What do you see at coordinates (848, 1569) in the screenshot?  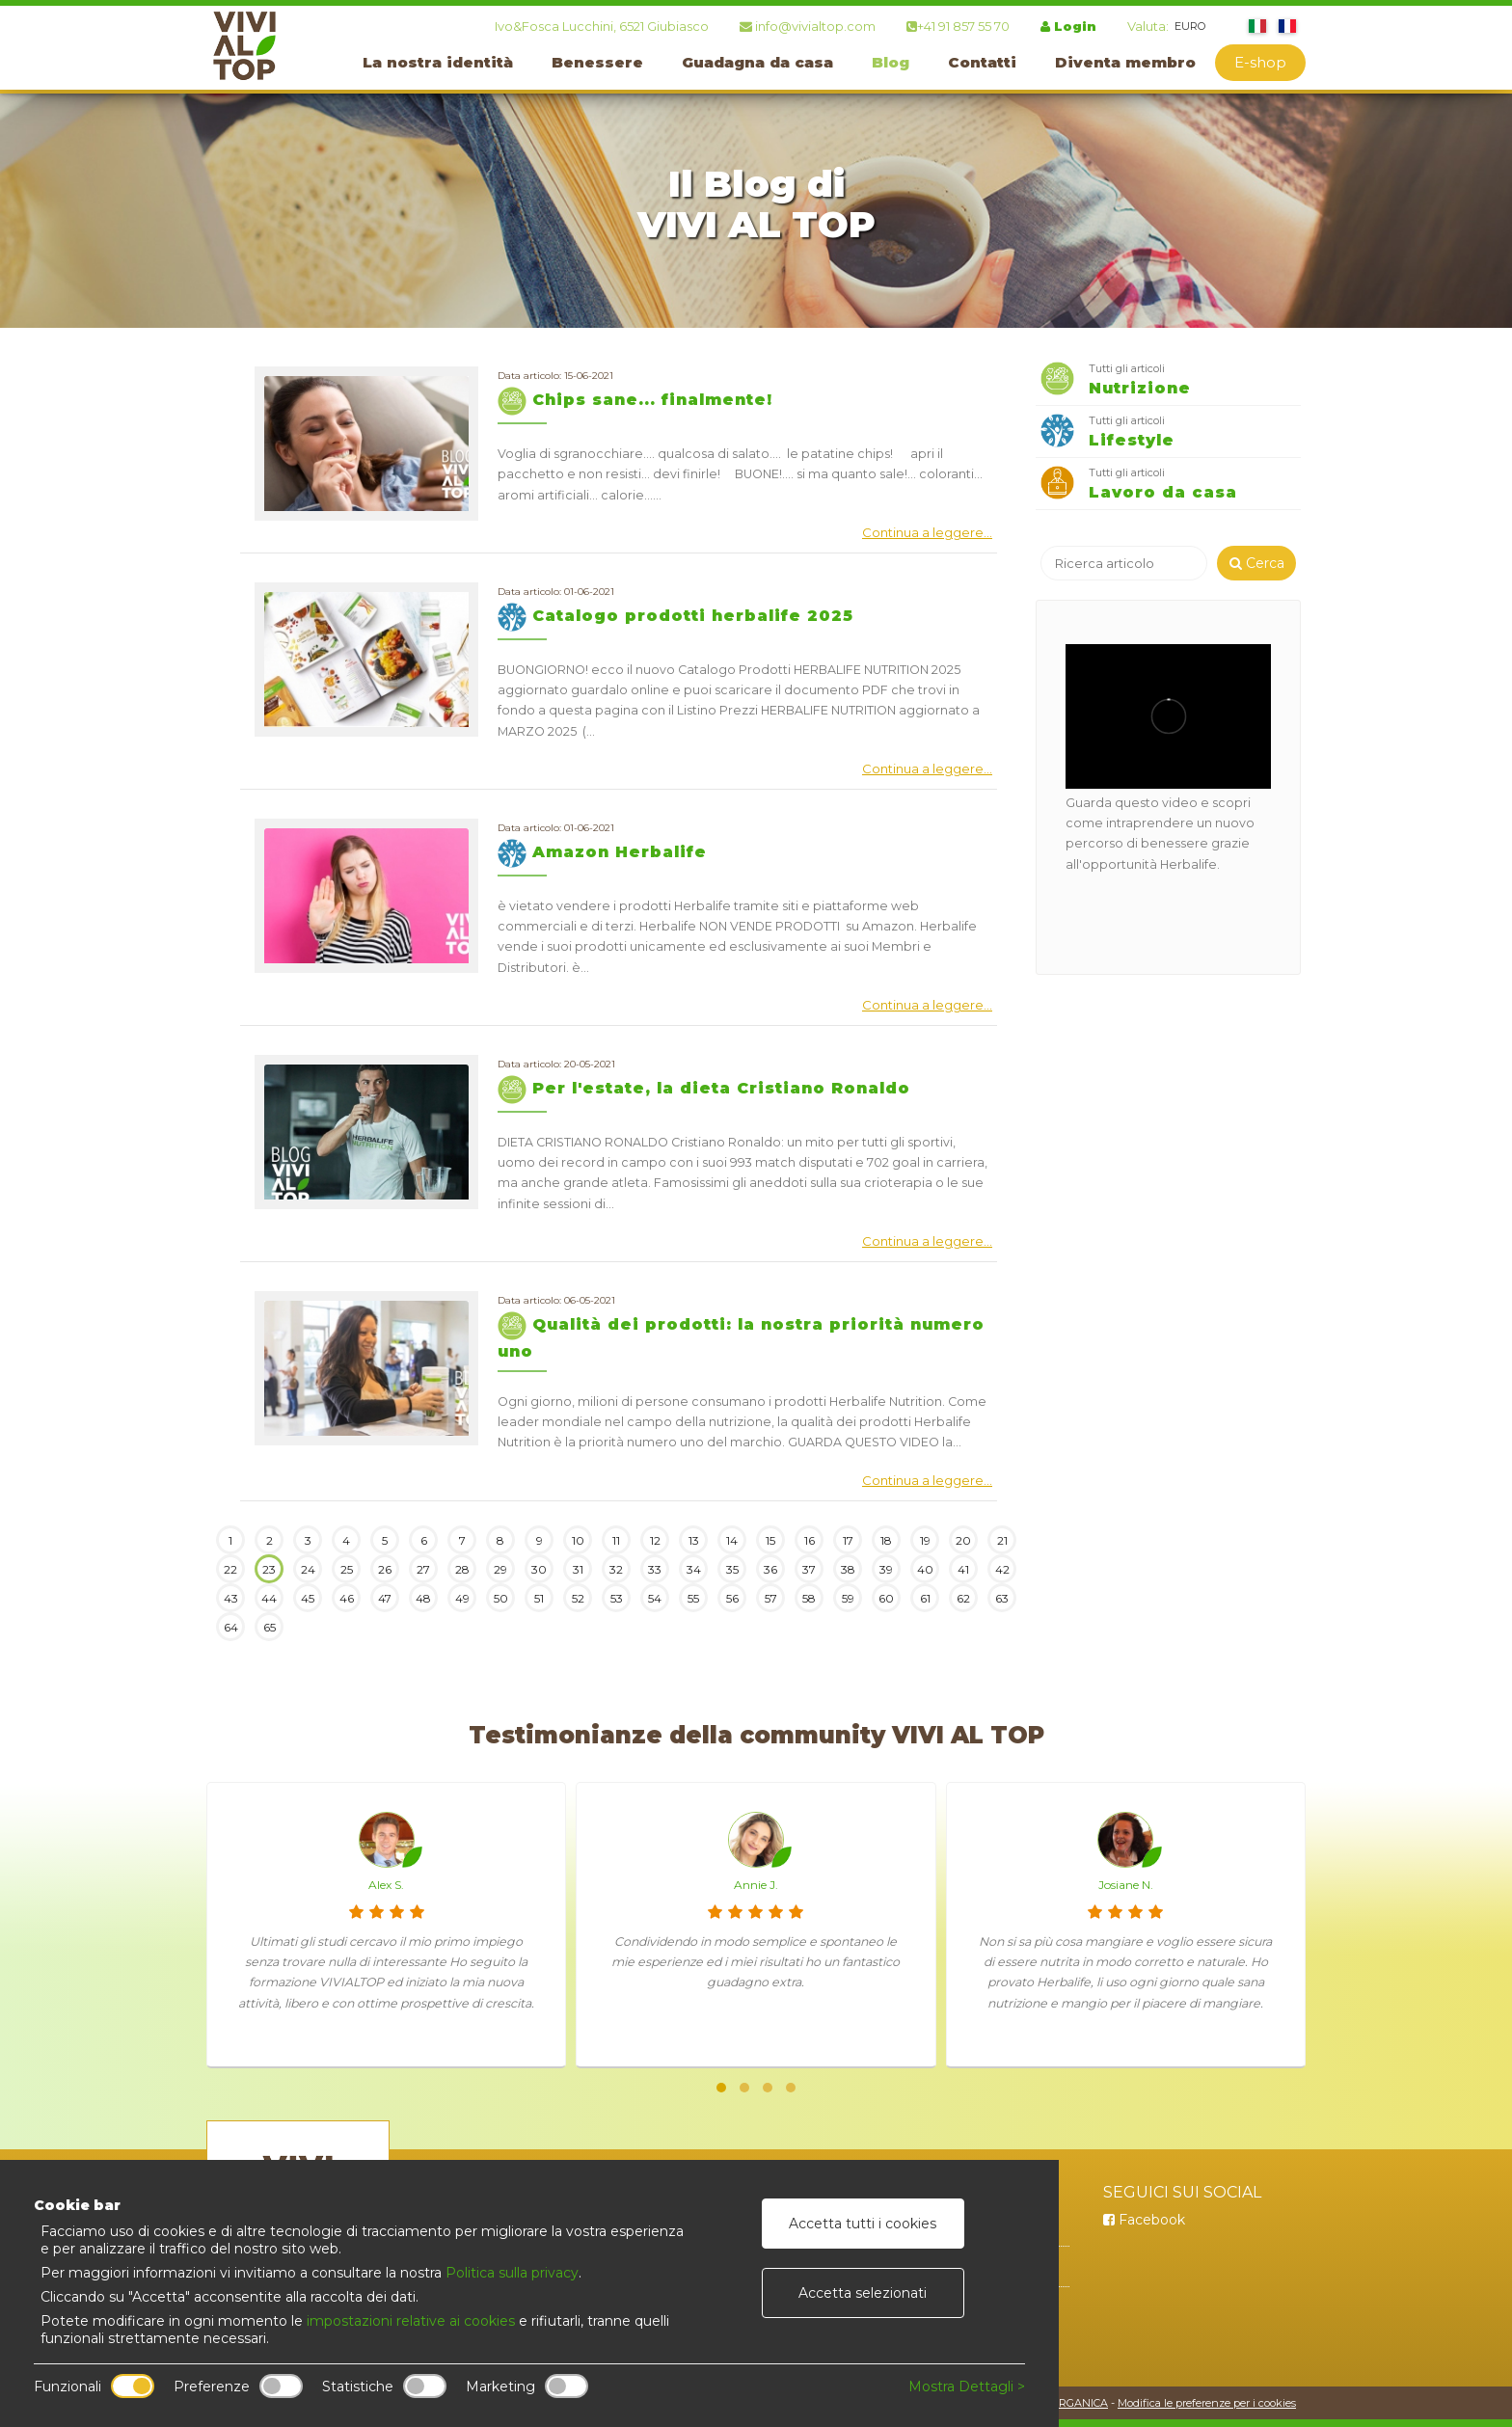 I see `38` at bounding box center [848, 1569].